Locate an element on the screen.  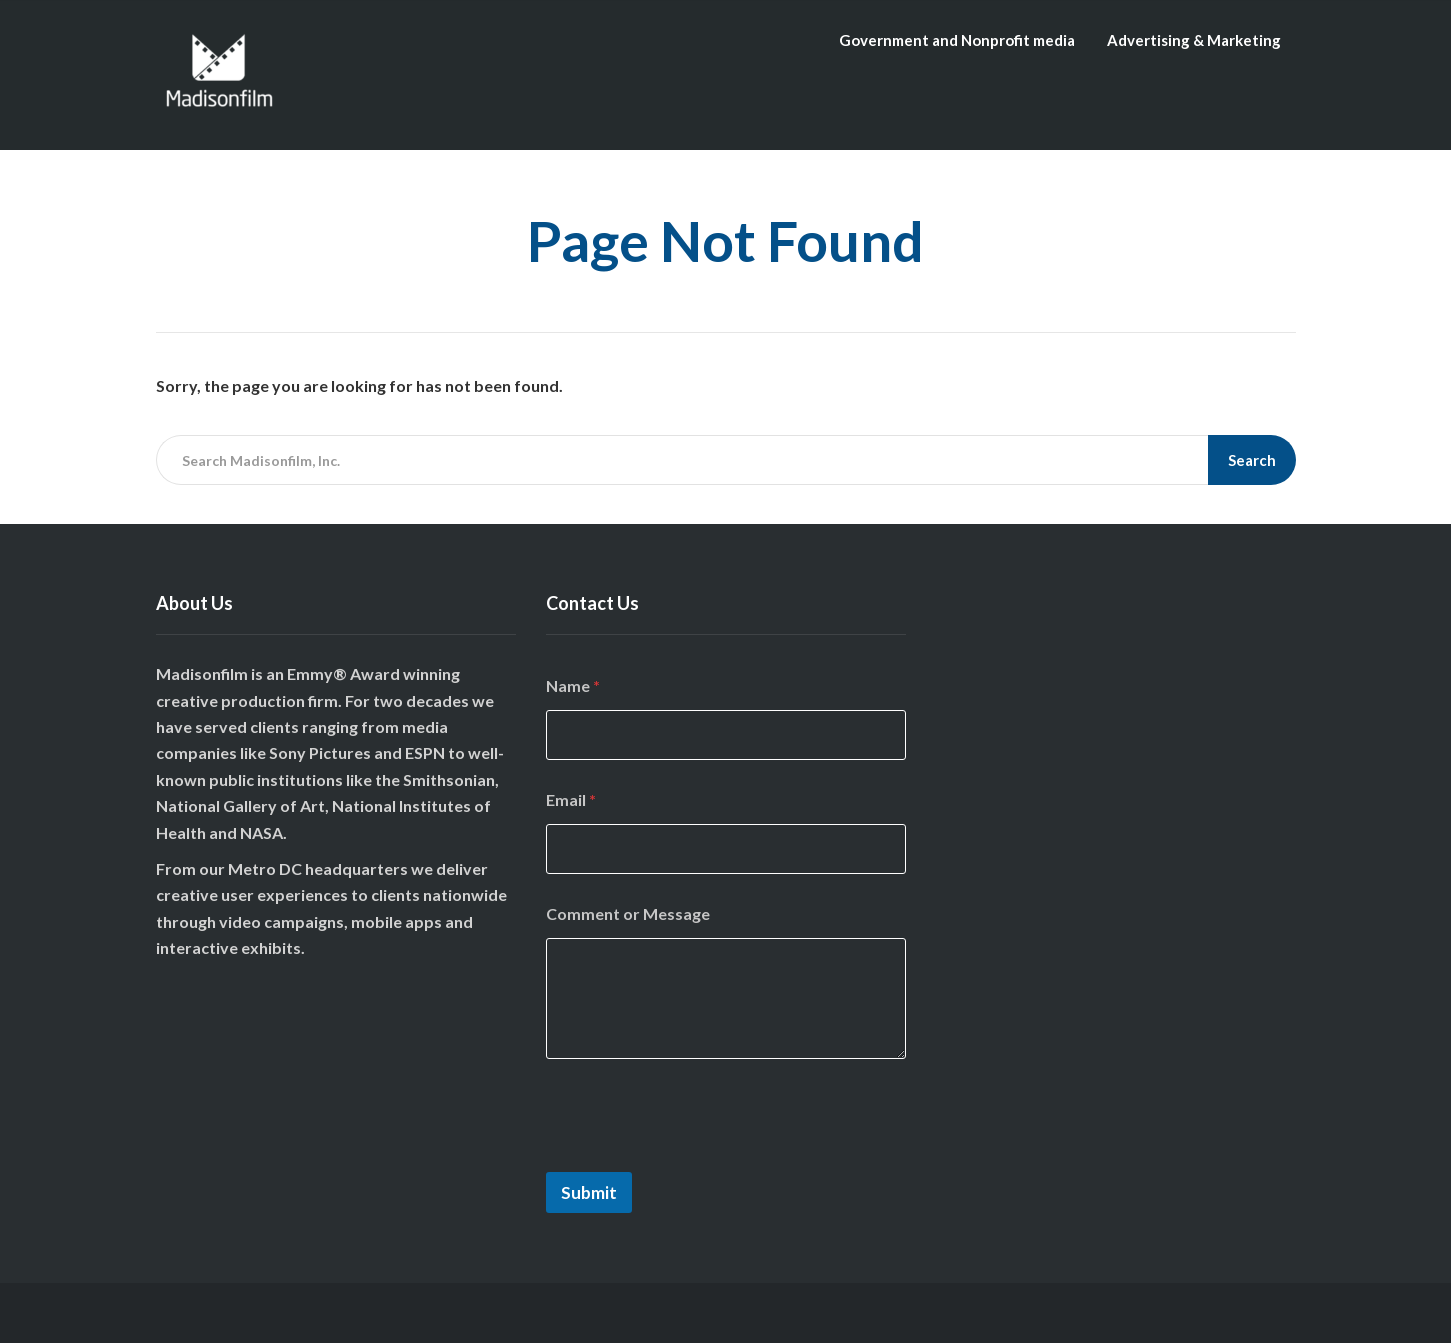
Comment or Message is located at coordinates (628, 913).